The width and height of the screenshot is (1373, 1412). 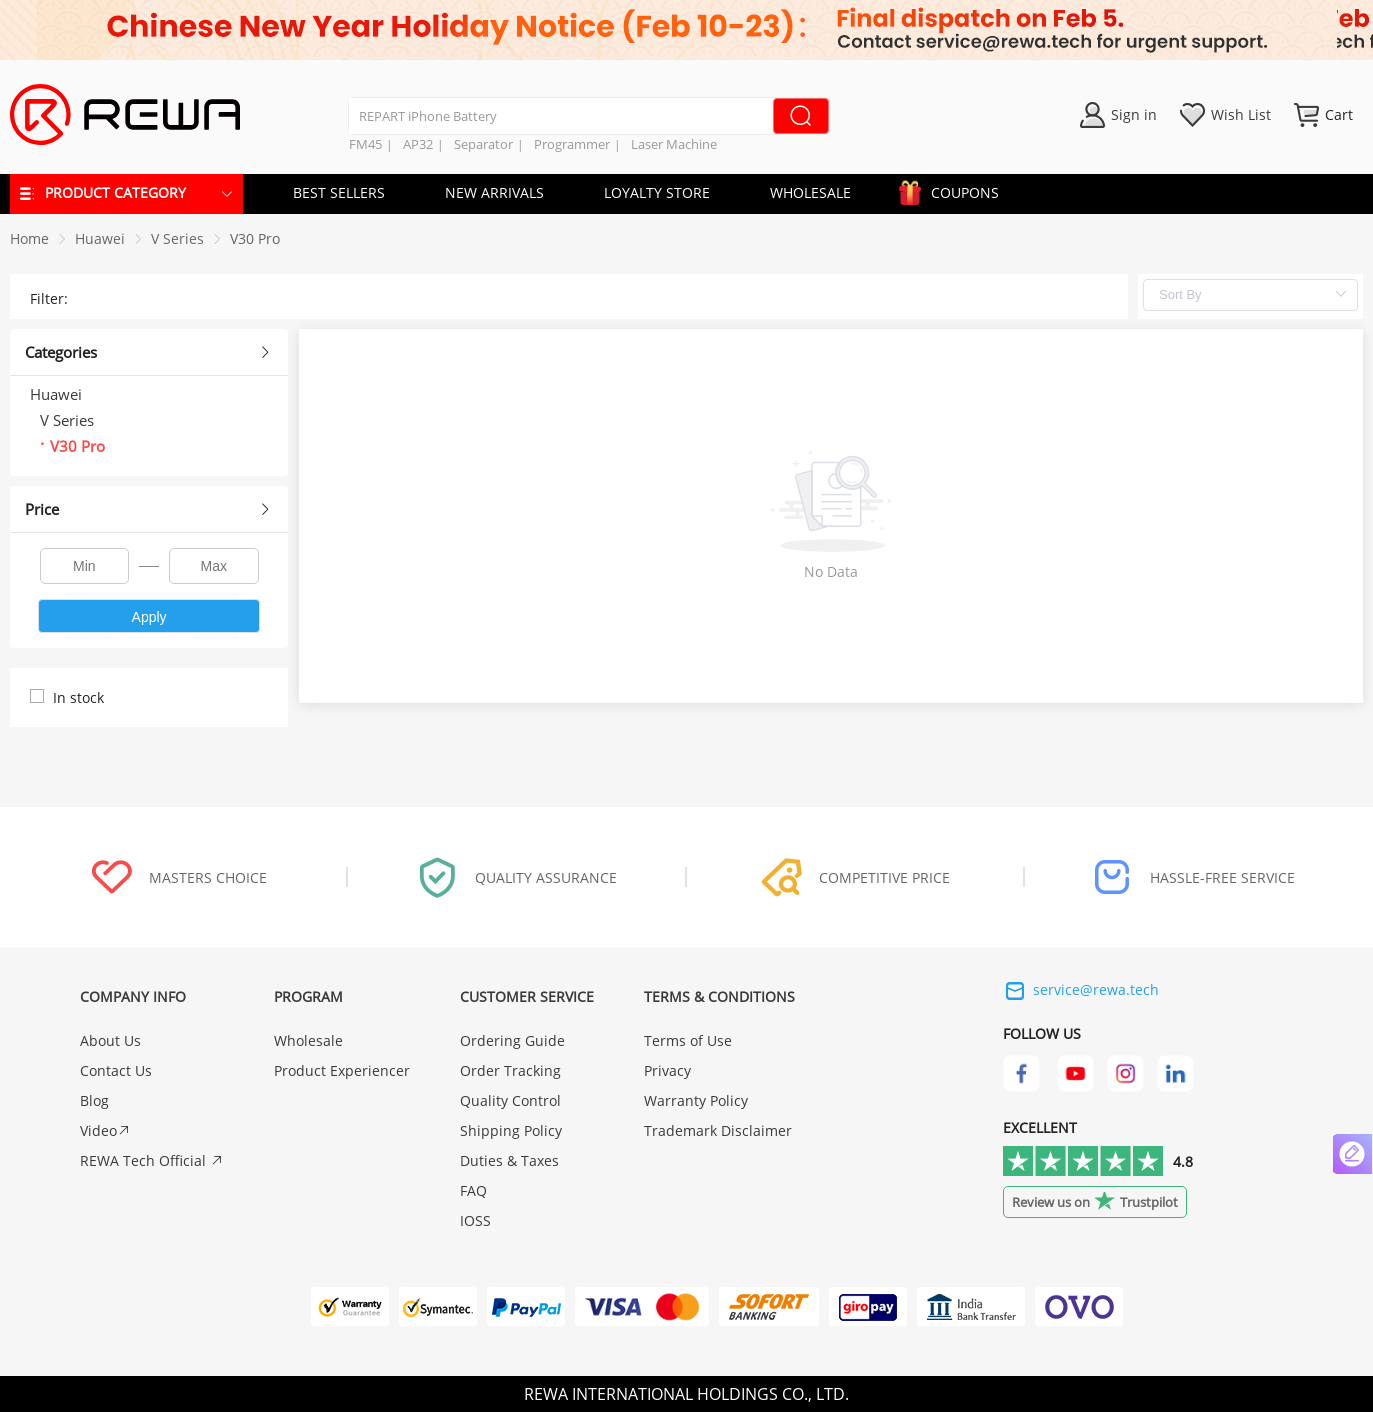 I want to click on Huawei, so click(x=100, y=238).